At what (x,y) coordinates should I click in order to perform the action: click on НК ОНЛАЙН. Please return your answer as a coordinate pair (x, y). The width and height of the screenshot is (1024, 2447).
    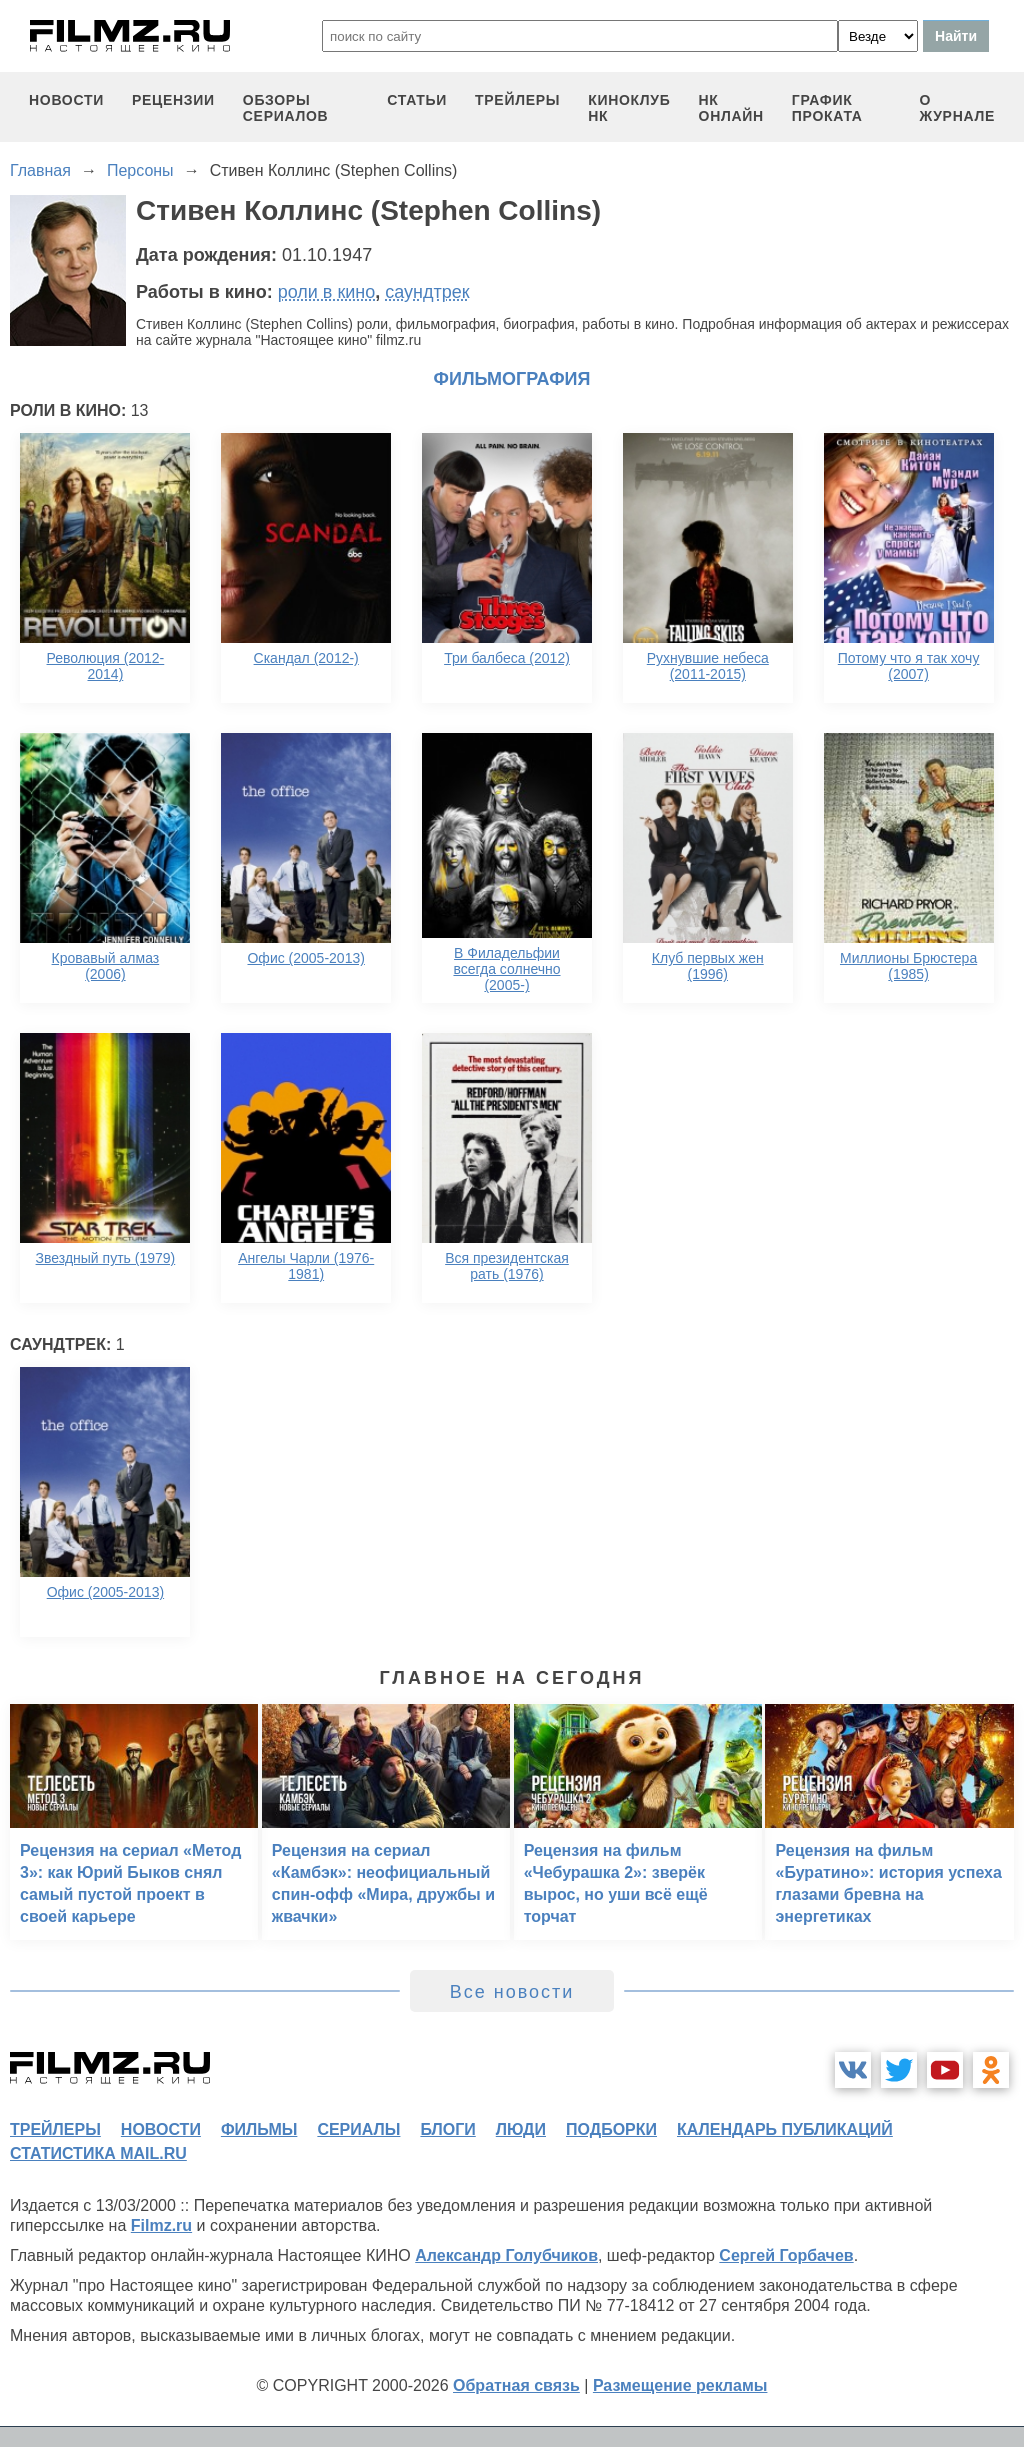
    Looking at the image, I should click on (731, 108).